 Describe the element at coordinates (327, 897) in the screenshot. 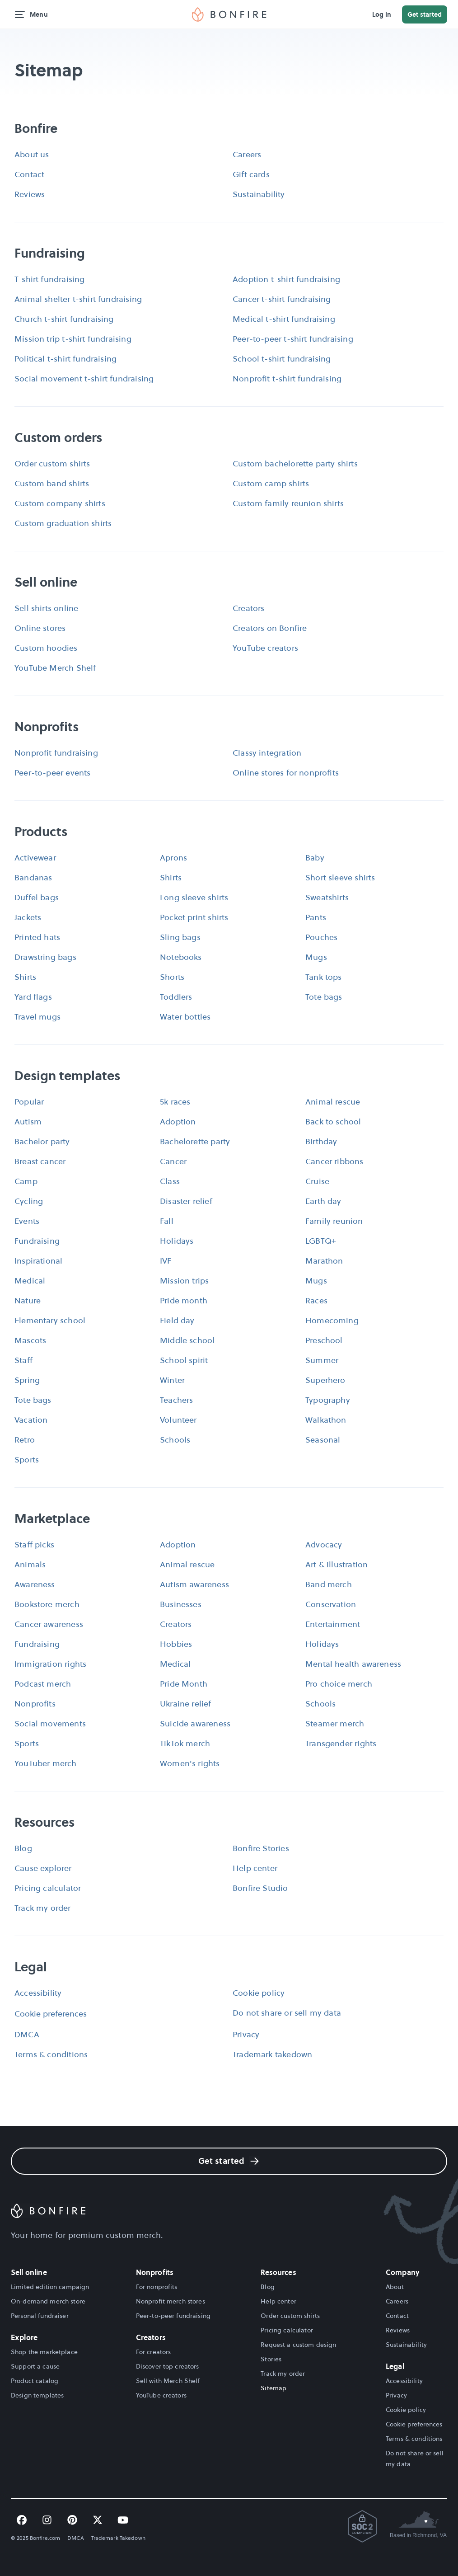

I see `Sweatshirts` at that location.